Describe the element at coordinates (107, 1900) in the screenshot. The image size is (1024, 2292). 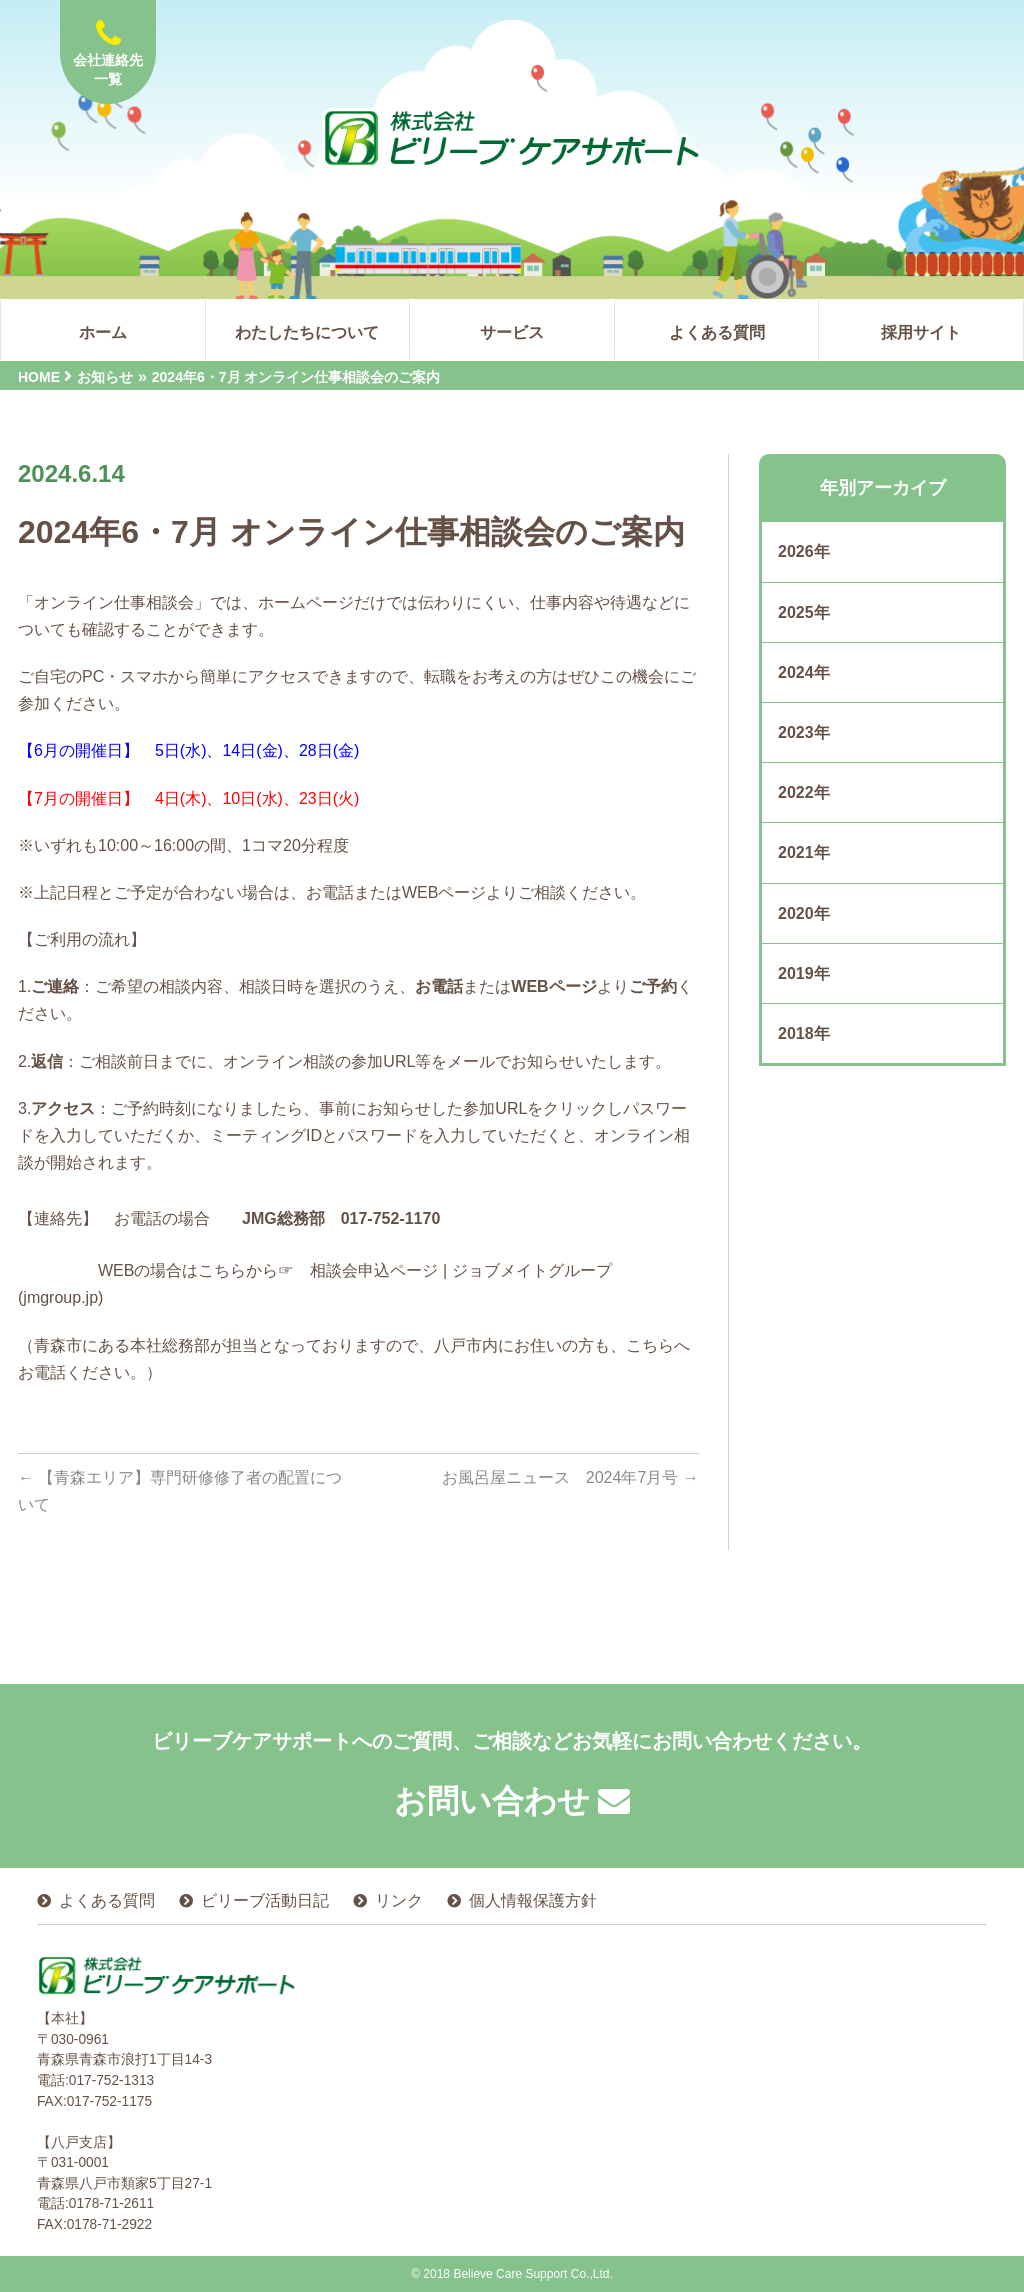
I see `よくある質問` at that location.